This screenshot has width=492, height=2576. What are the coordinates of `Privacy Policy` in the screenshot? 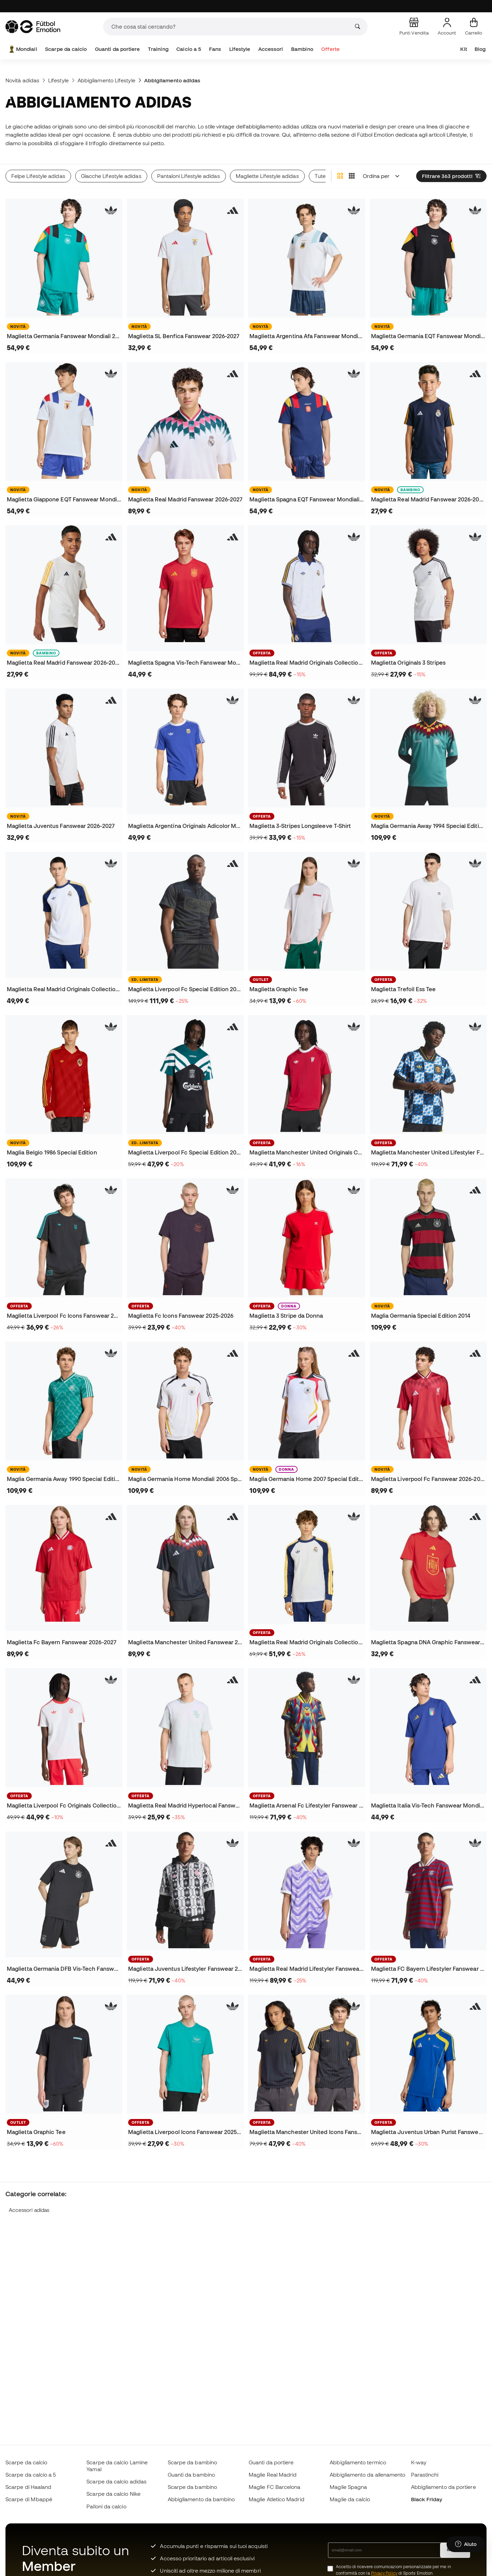 It's located at (384, 2573).